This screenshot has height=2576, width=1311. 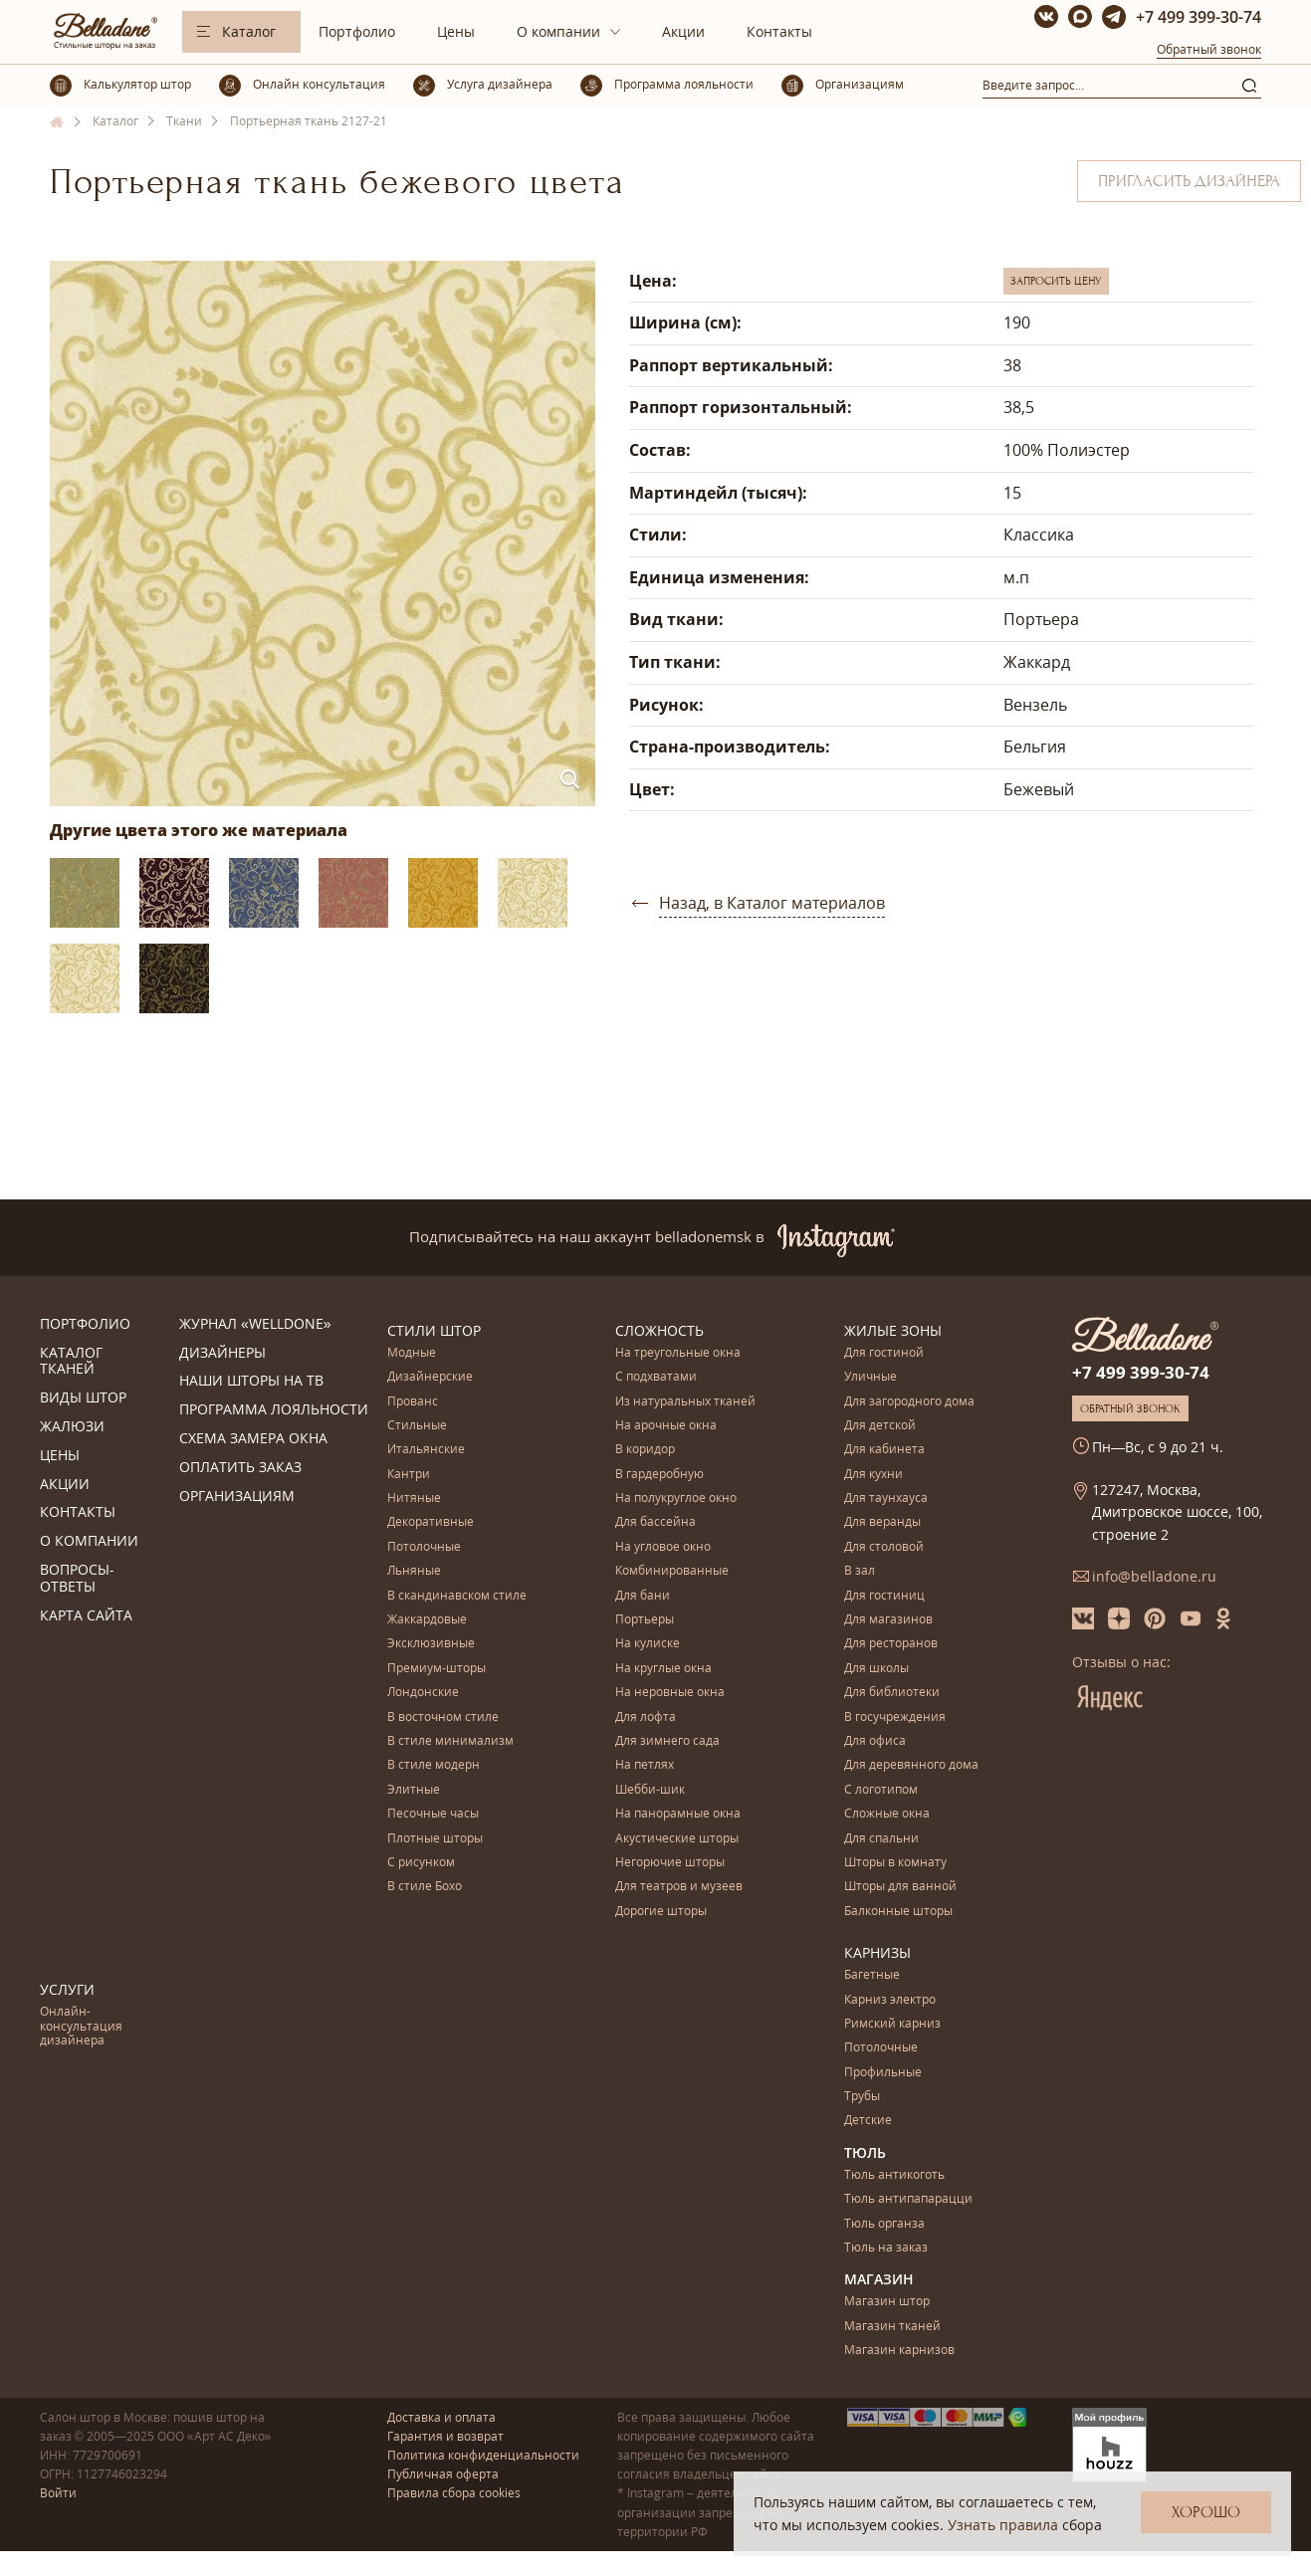 What do you see at coordinates (870, 1377) in the screenshot?
I see `Уличные` at bounding box center [870, 1377].